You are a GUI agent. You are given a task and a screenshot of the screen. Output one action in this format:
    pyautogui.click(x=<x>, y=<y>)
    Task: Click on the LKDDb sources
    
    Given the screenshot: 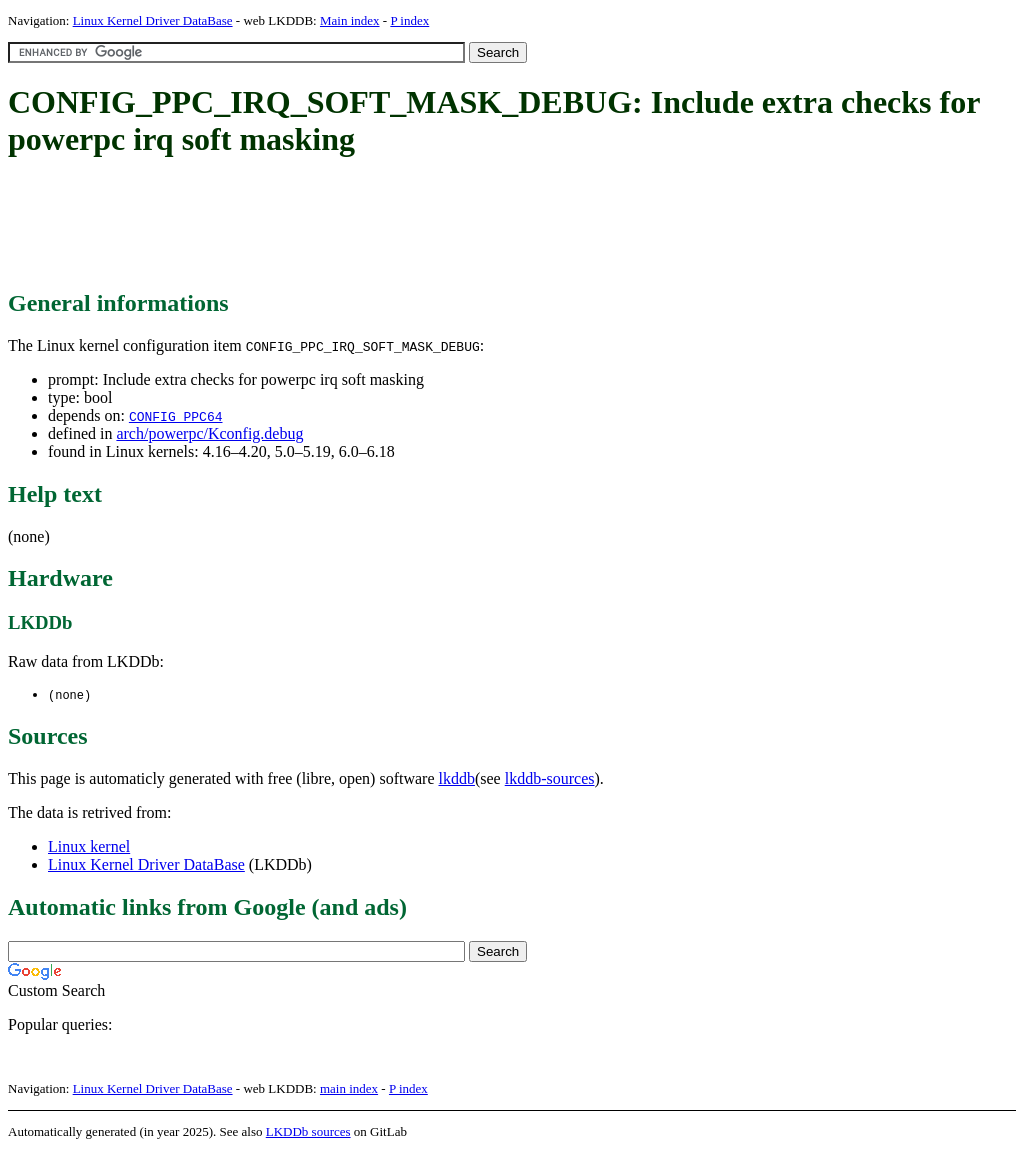 What is the action you would take?
    pyautogui.click(x=308, y=1132)
    